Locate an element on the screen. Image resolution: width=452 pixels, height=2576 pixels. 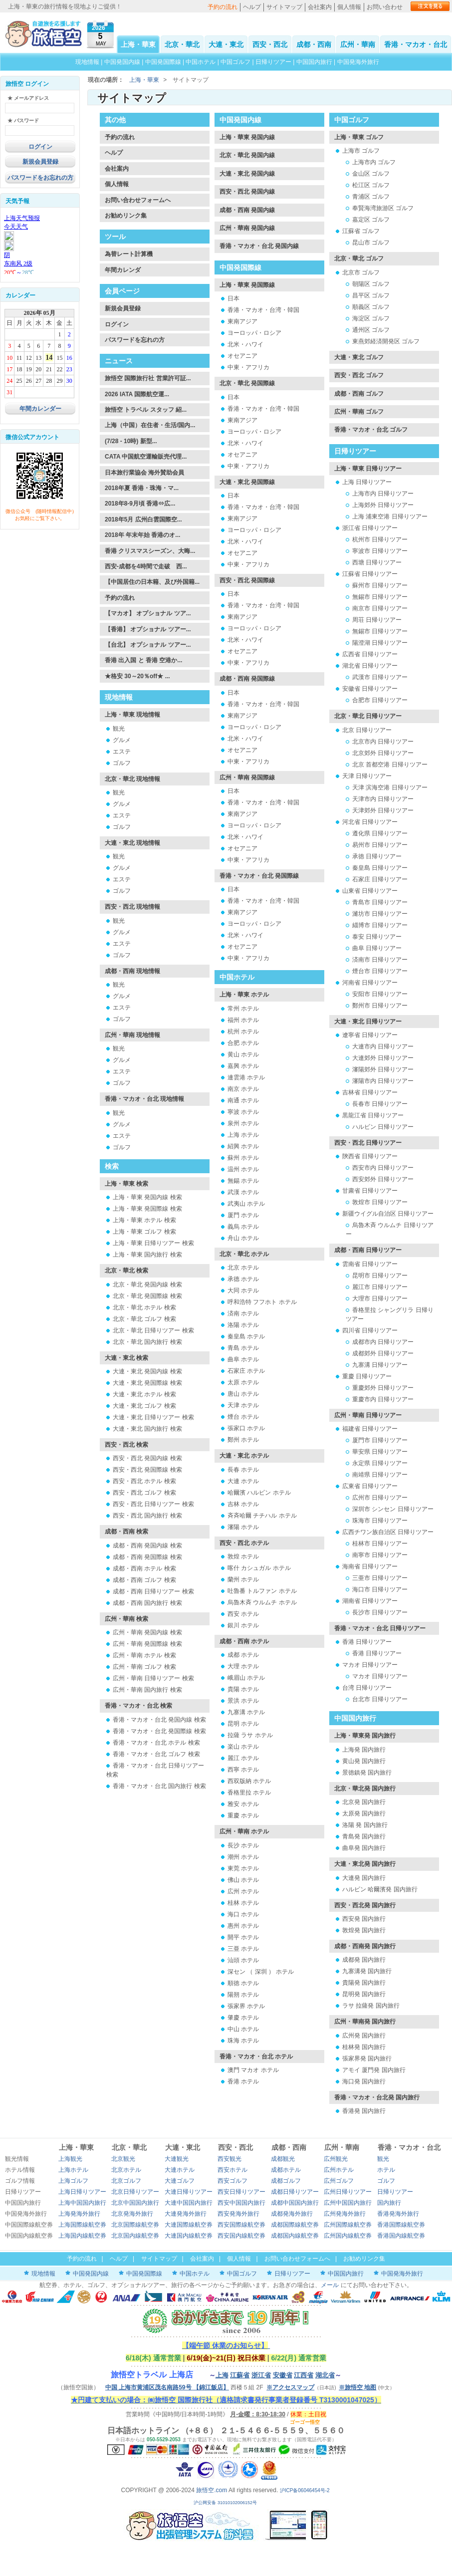
黄山 ホテル is located at coordinates (243, 1054).